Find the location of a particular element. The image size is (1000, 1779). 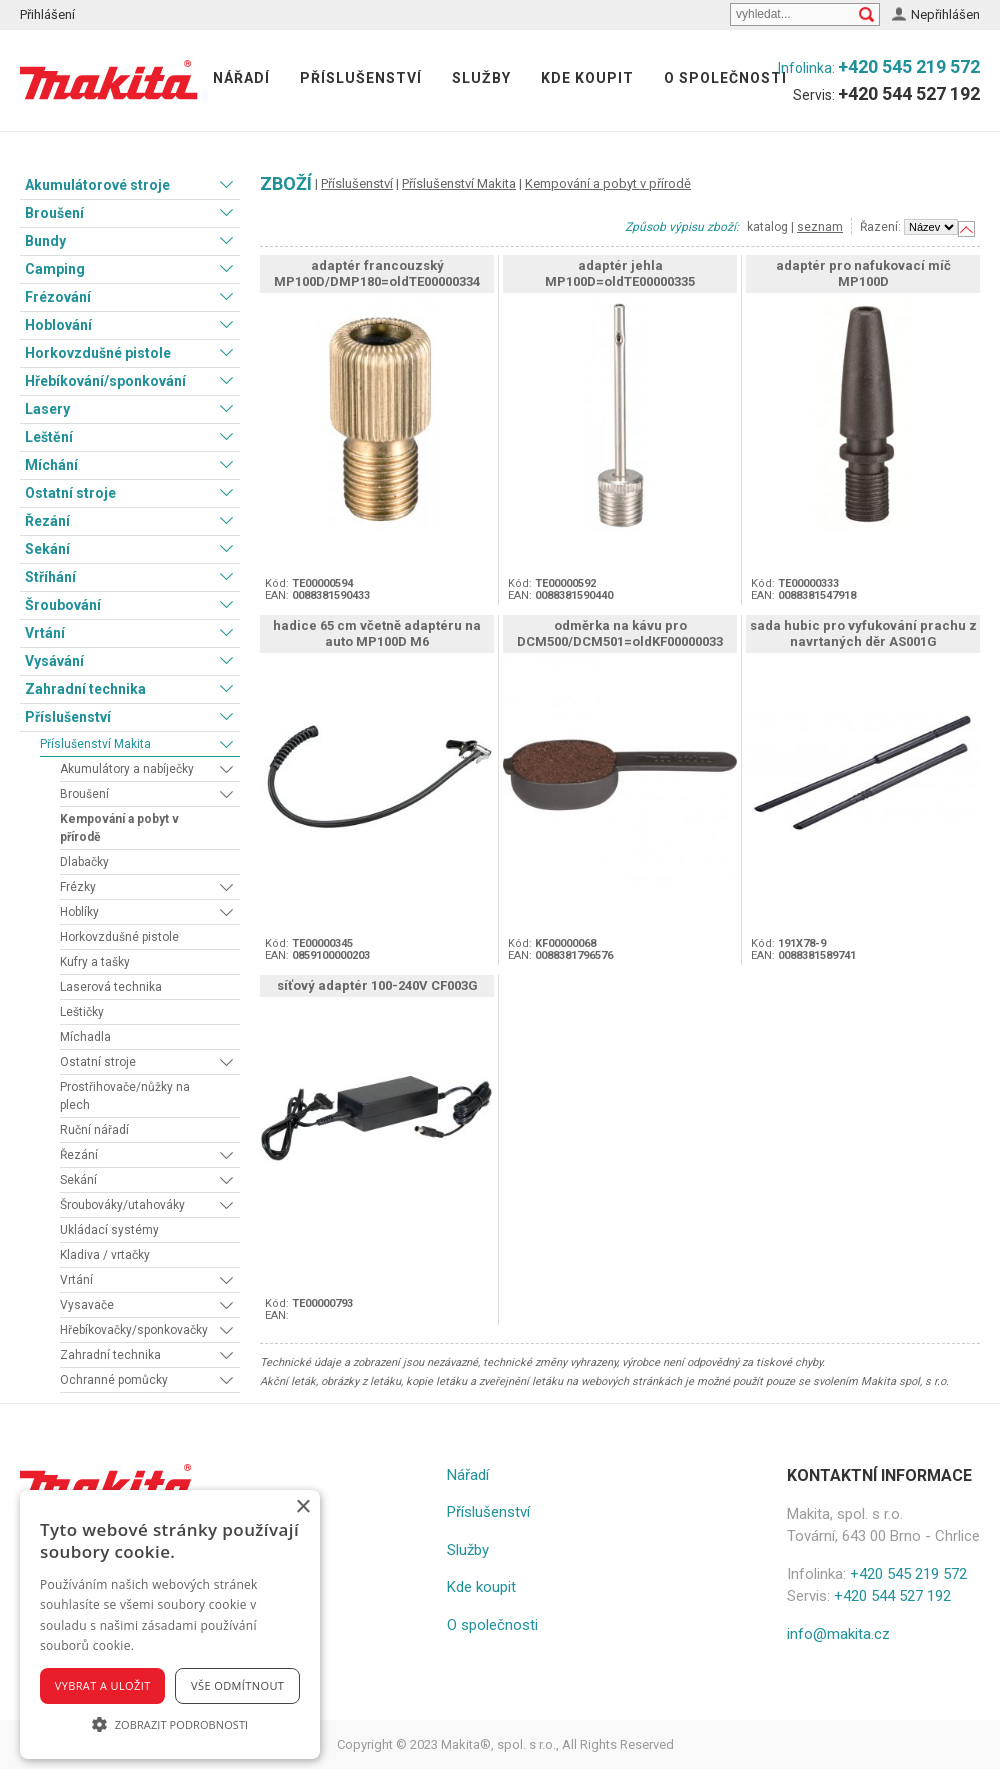

hadice 65 cm včetně adaptéru na auto MP100D M6 is located at coordinates (377, 633).